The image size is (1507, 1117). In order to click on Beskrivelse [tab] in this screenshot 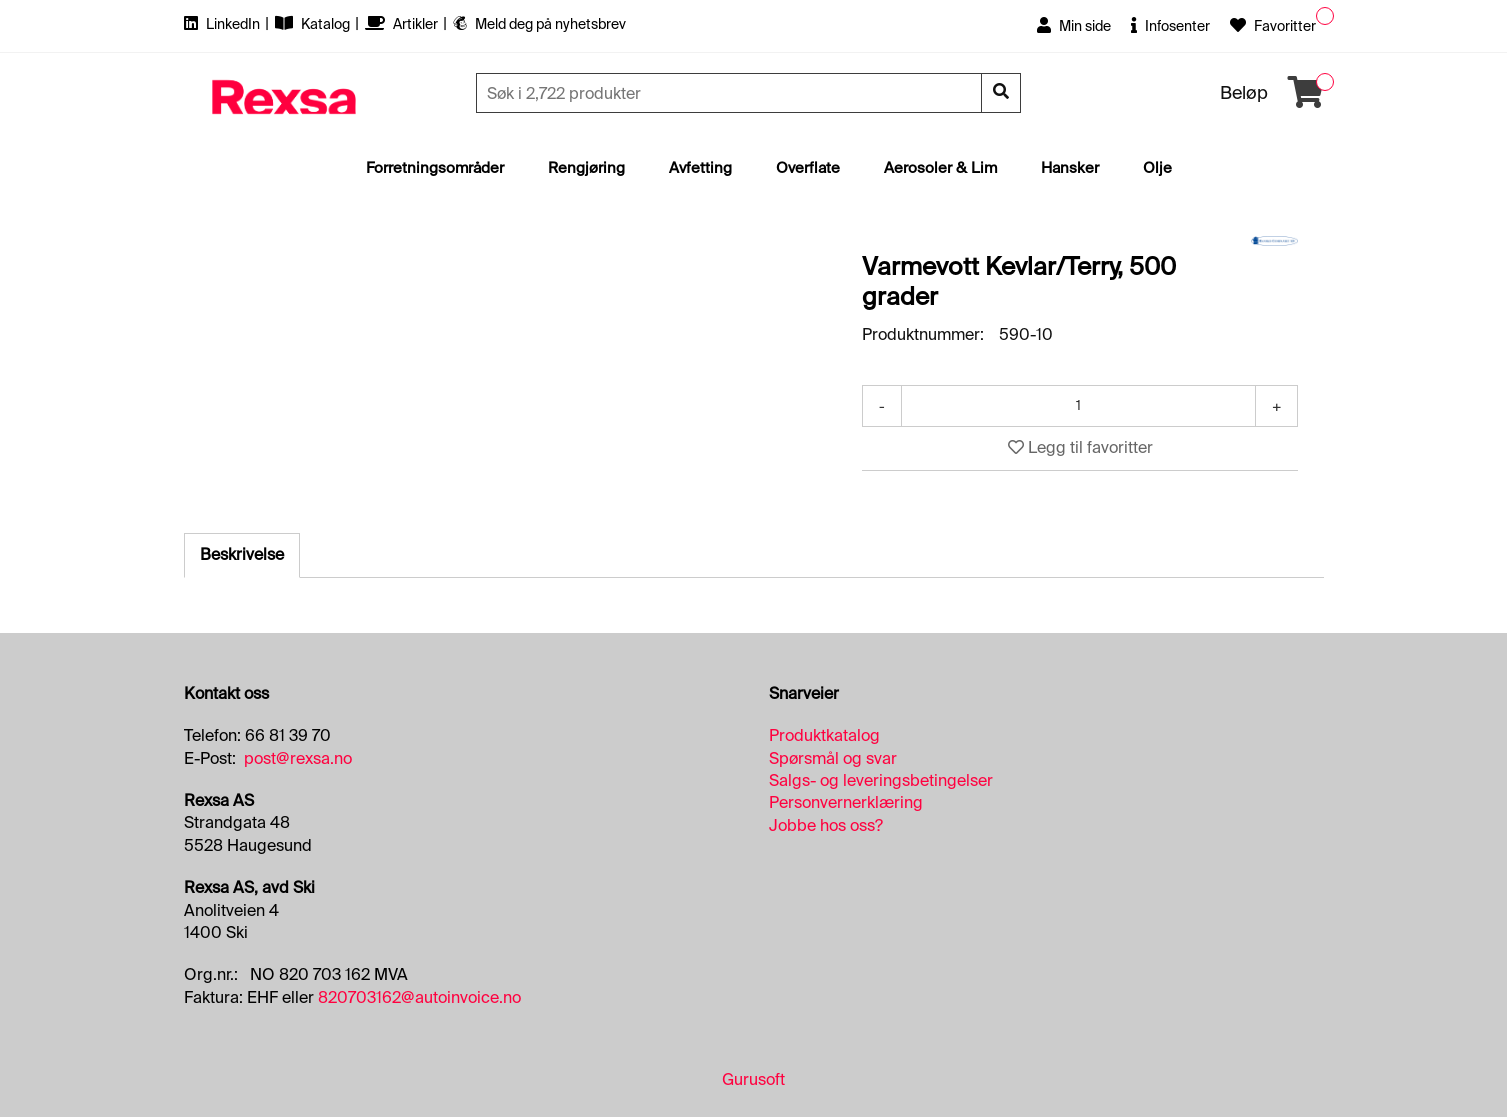, I will do `click(242, 554)`.